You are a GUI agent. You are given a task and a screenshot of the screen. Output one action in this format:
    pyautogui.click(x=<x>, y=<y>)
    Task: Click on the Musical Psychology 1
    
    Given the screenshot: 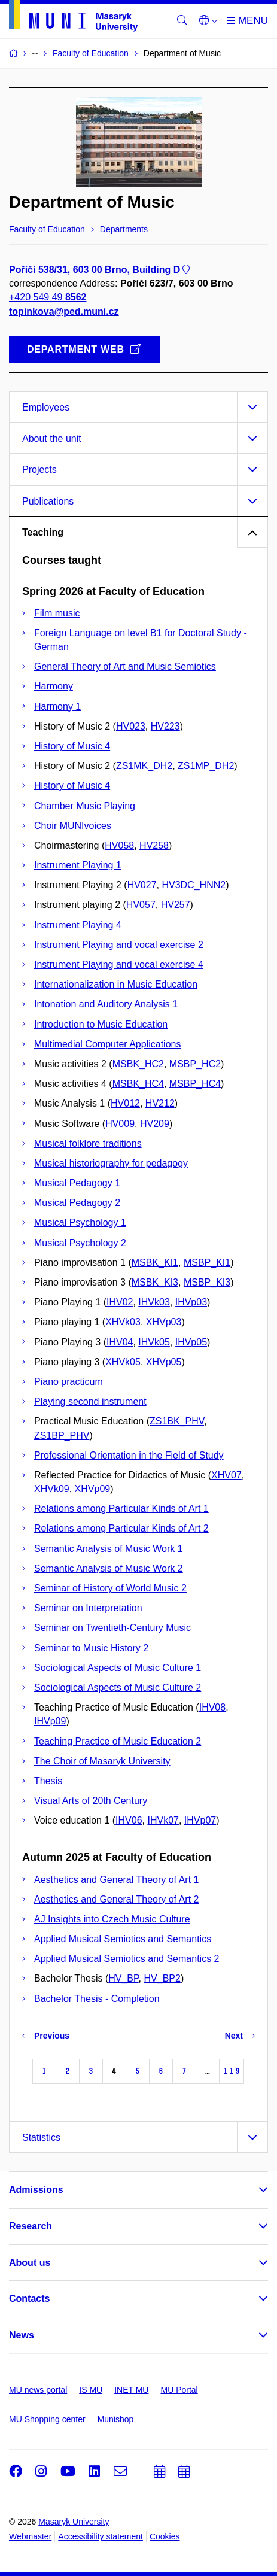 What is the action you would take?
    pyautogui.click(x=80, y=1222)
    